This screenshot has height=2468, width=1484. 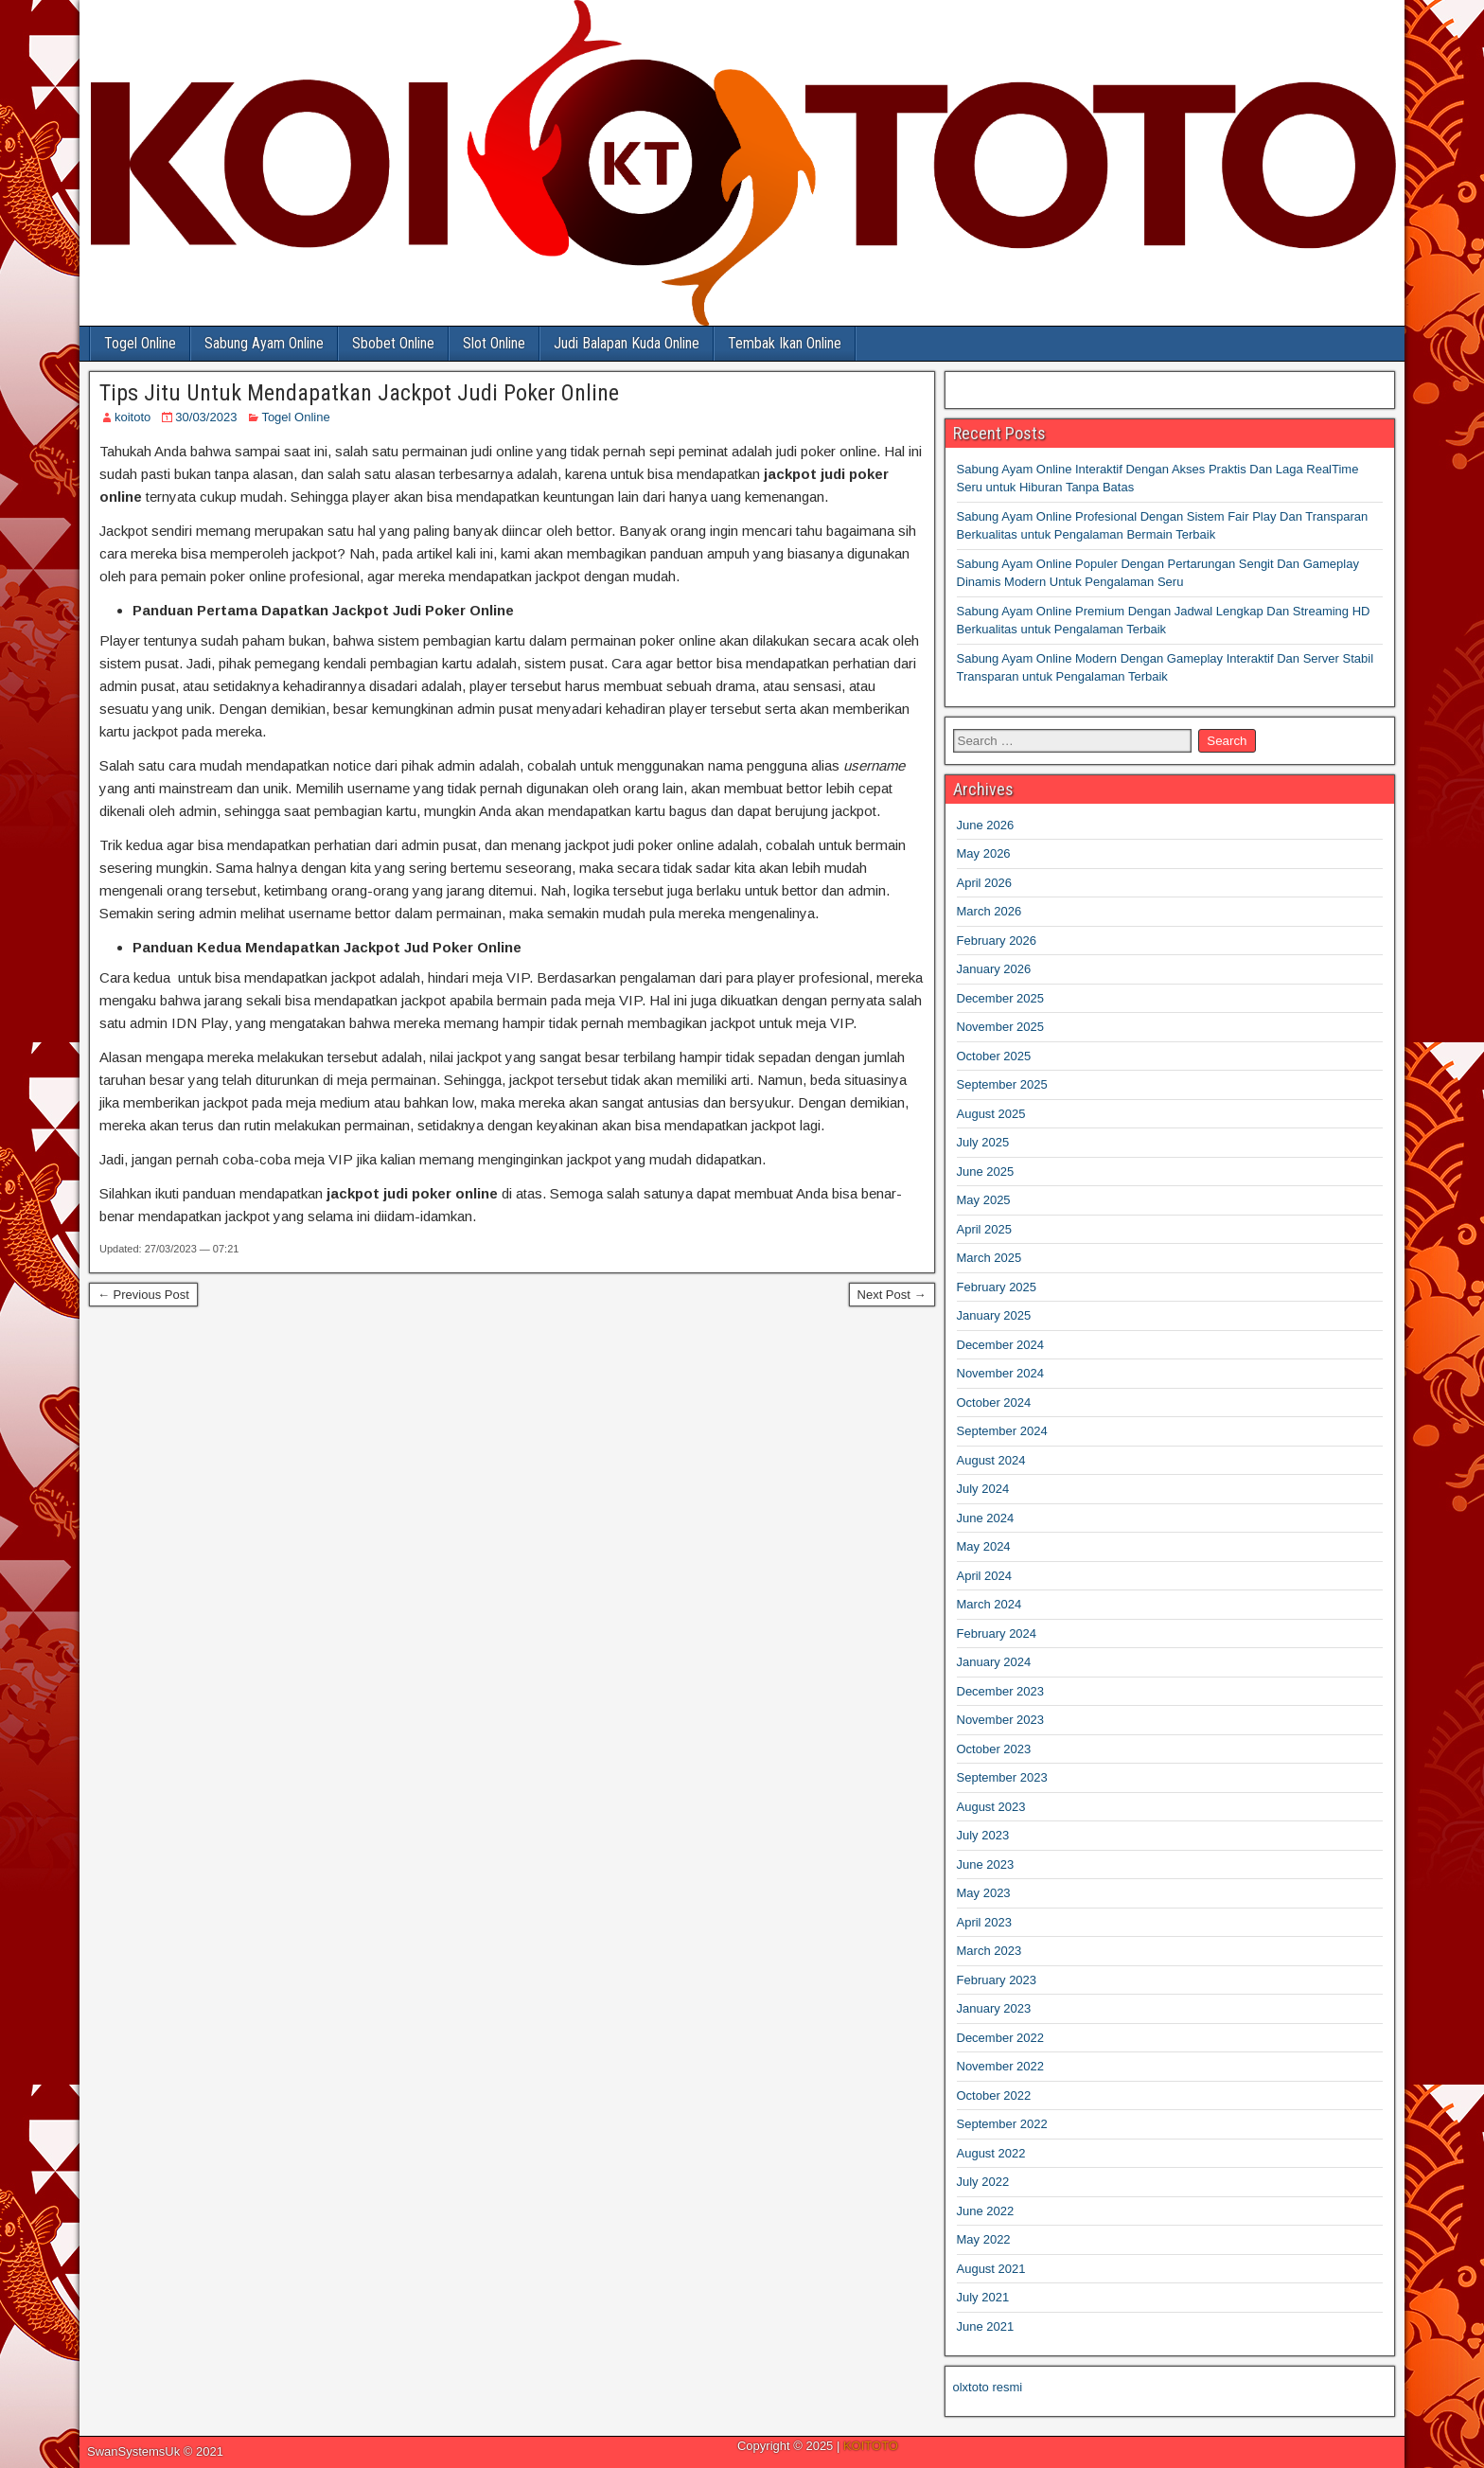 What do you see at coordinates (994, 1749) in the screenshot?
I see `October 2023` at bounding box center [994, 1749].